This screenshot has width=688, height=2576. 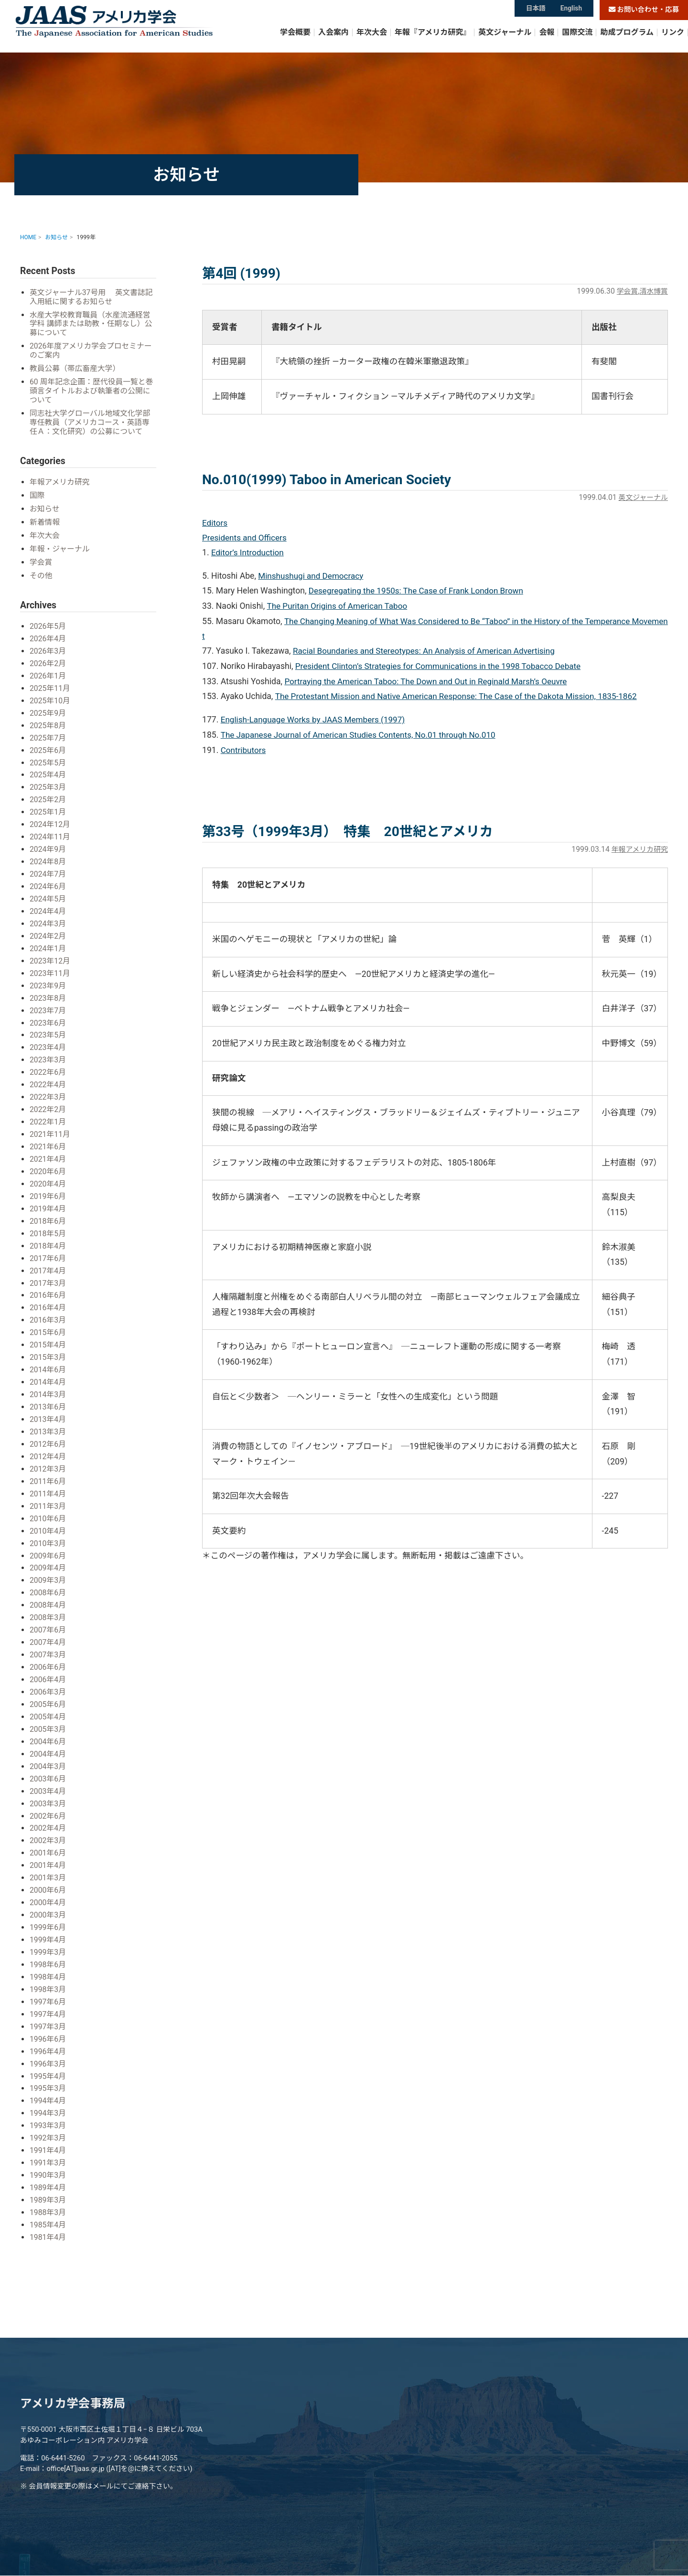 What do you see at coordinates (638, 850) in the screenshot?
I see `年報アメリカ研究` at bounding box center [638, 850].